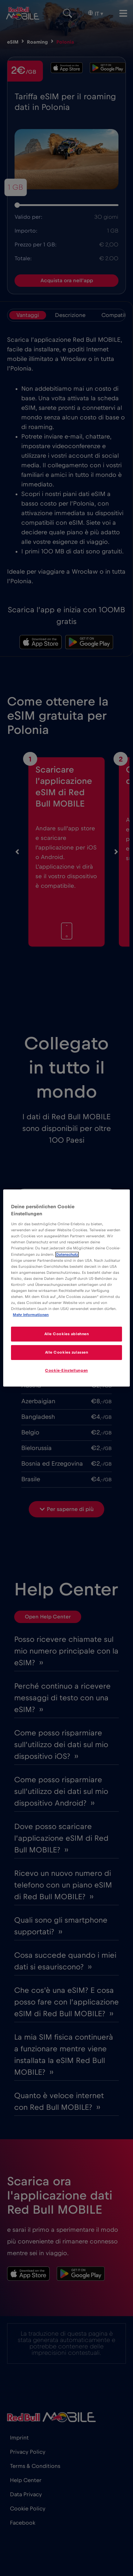 This screenshot has height=2576, width=133. Describe the element at coordinates (31, 1315) in the screenshot. I see `Mehr Informationen` at that location.